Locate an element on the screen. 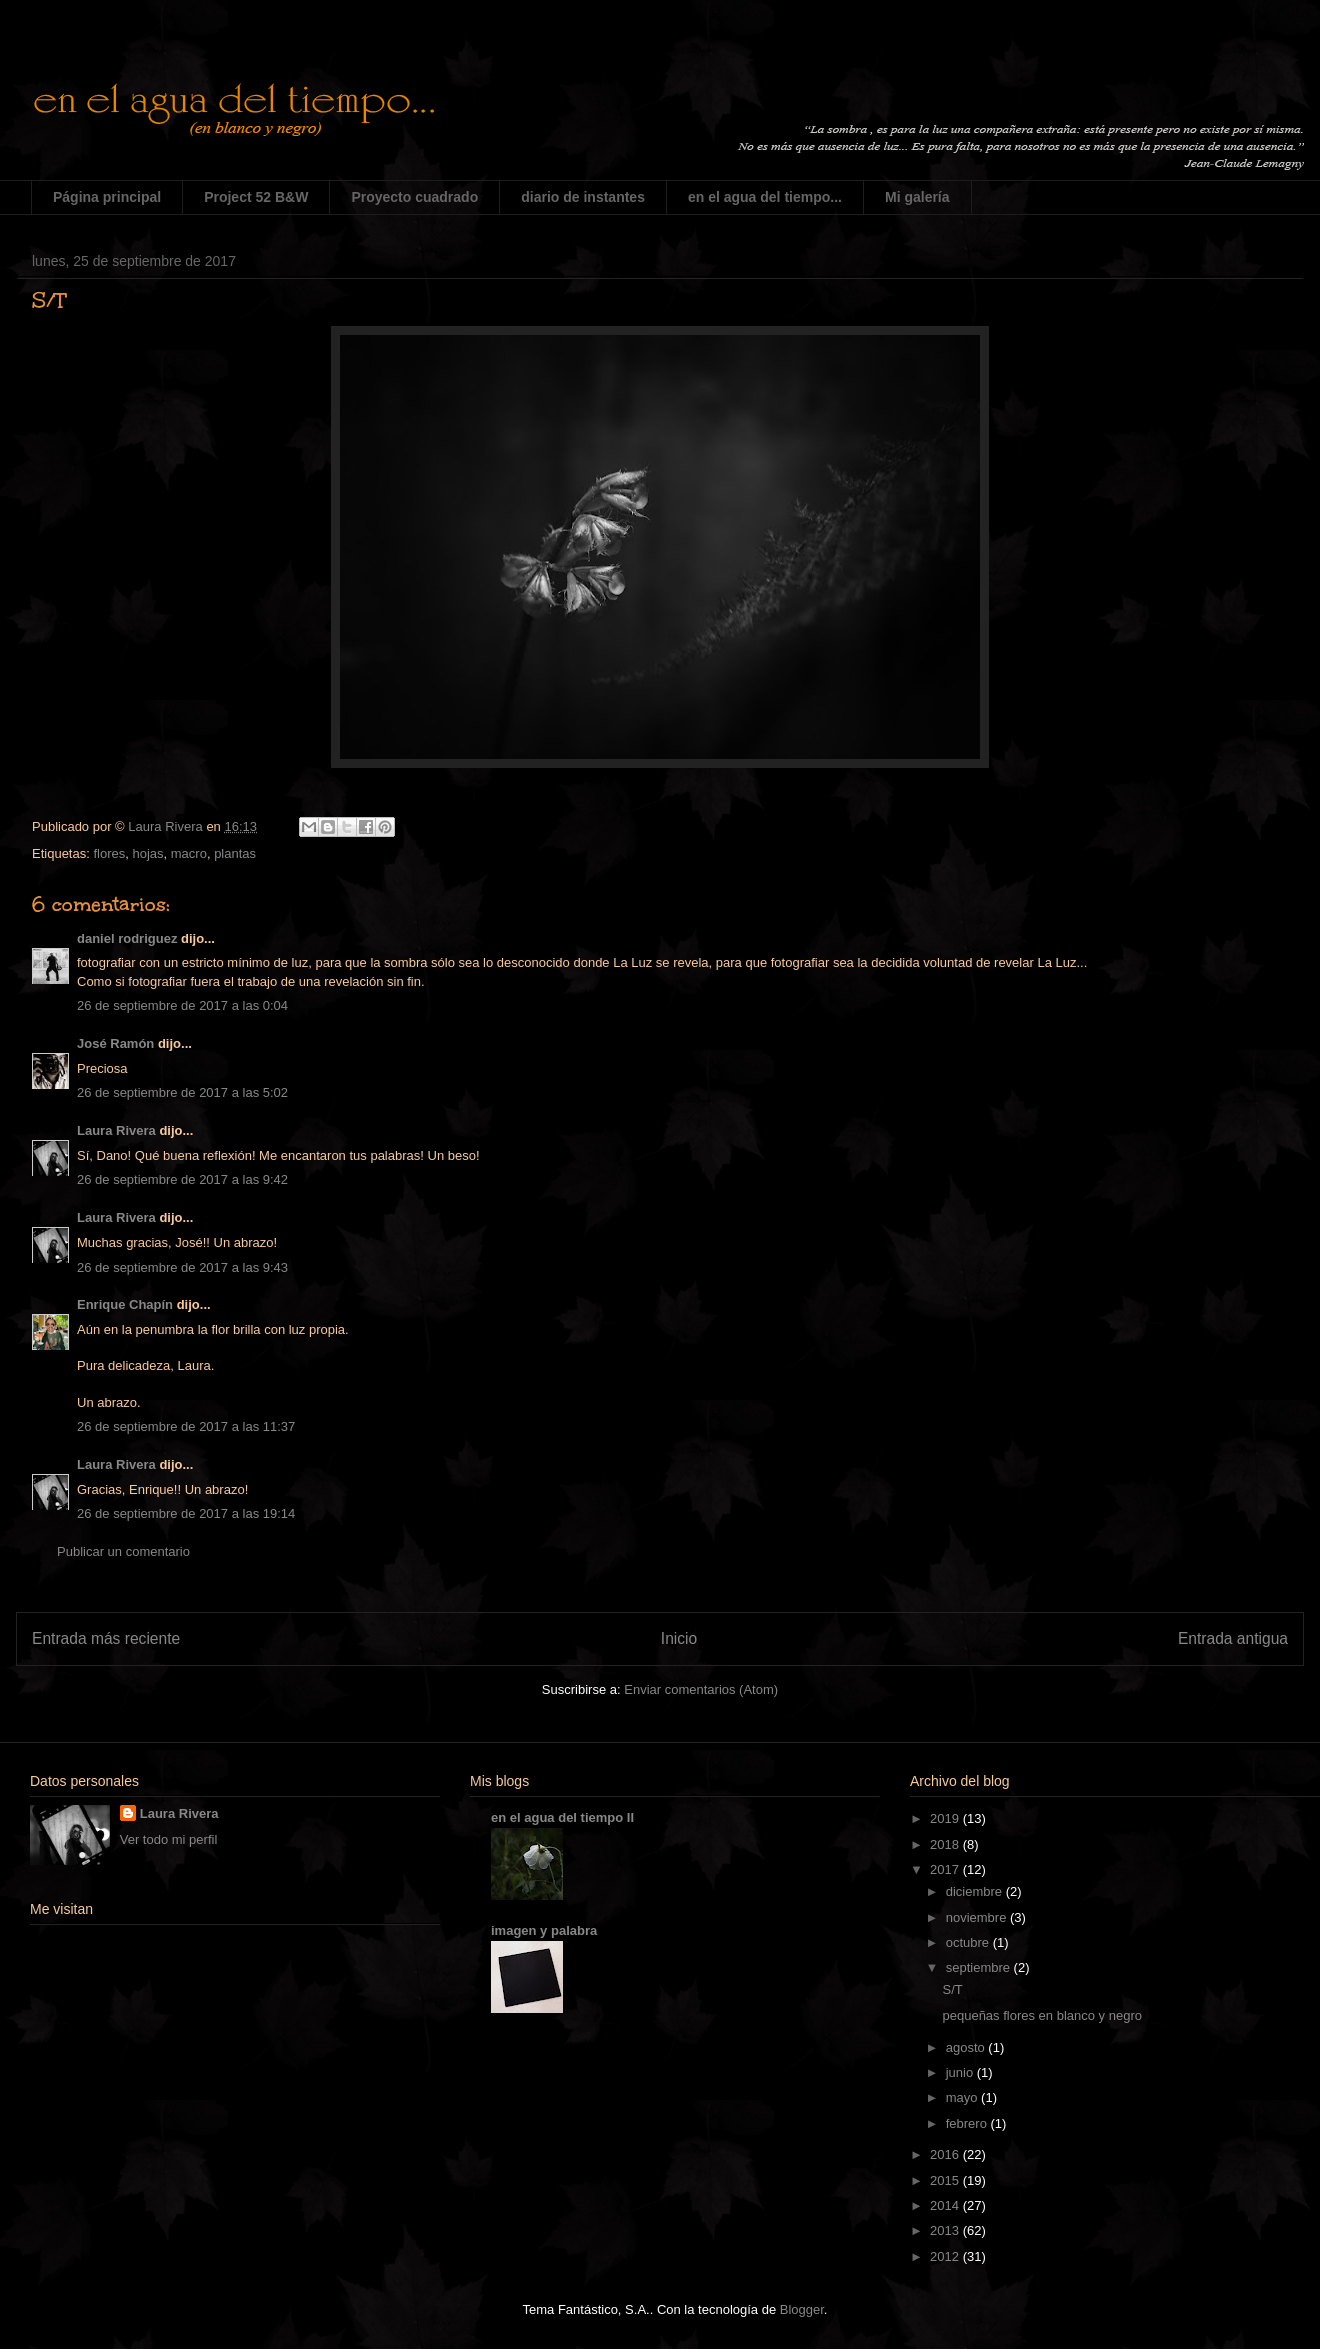  Inicio is located at coordinates (679, 1638).